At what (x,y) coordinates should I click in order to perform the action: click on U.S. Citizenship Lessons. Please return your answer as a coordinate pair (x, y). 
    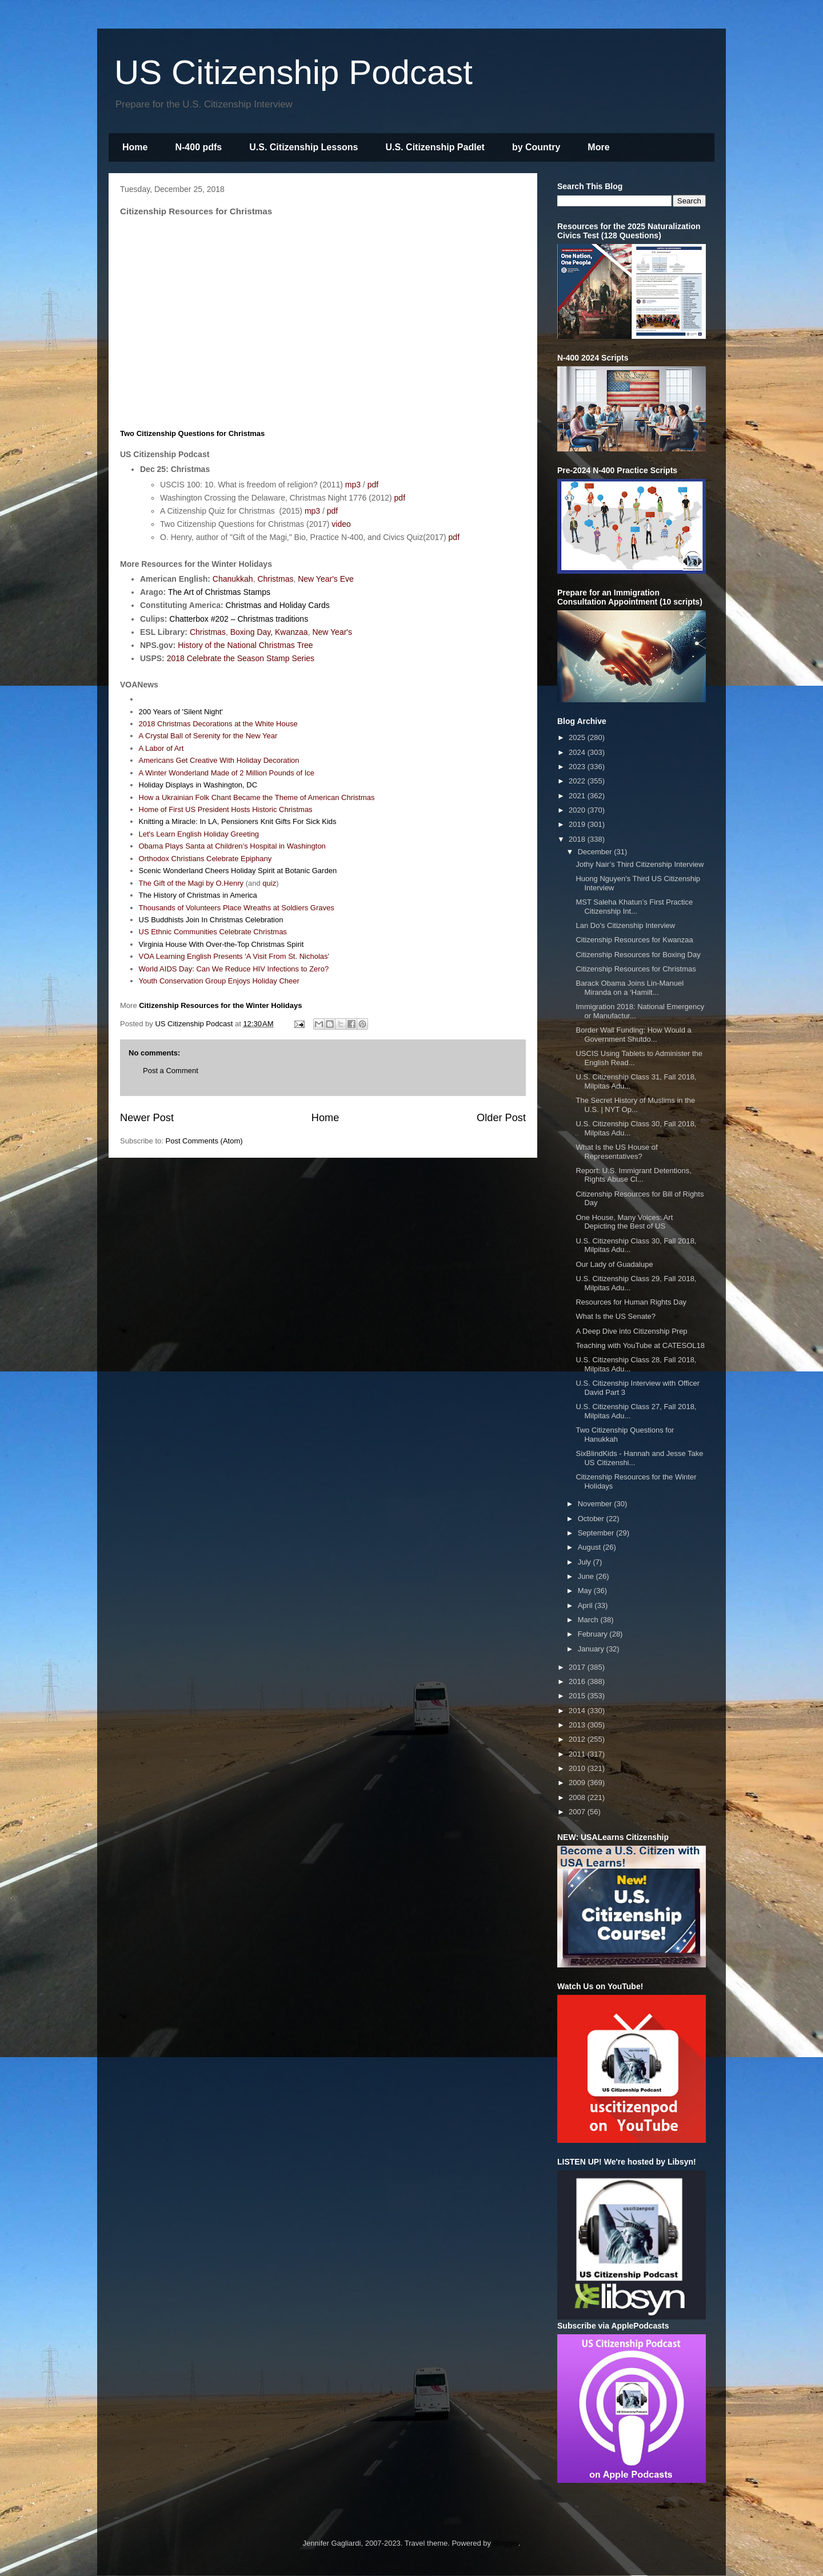
    Looking at the image, I should click on (303, 147).